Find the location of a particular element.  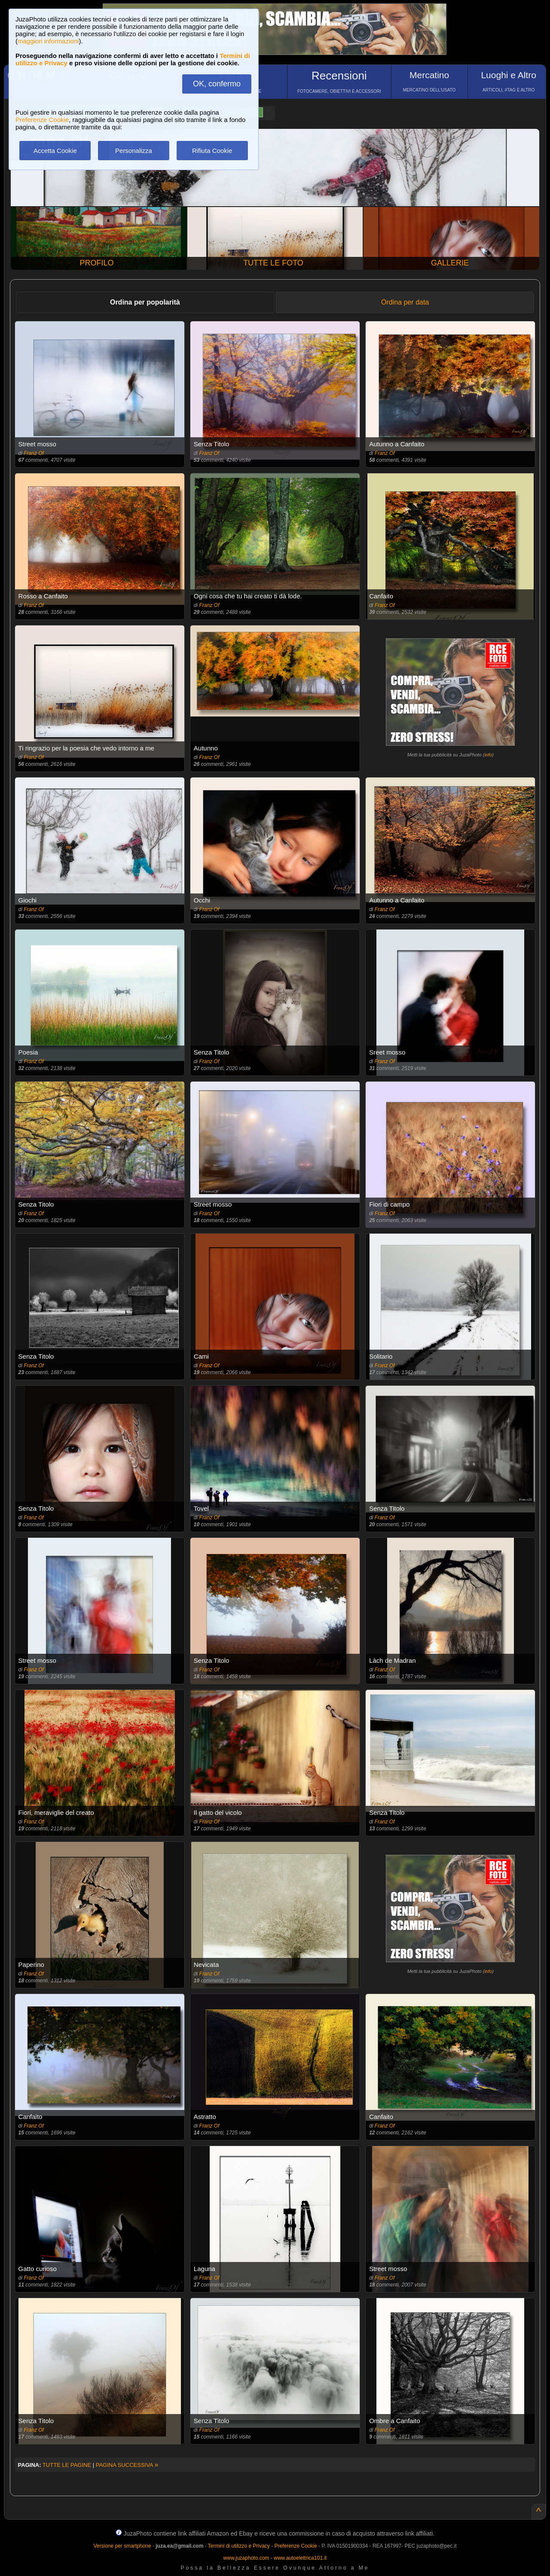

www.autoelettrica101.it is located at coordinates (300, 2558).